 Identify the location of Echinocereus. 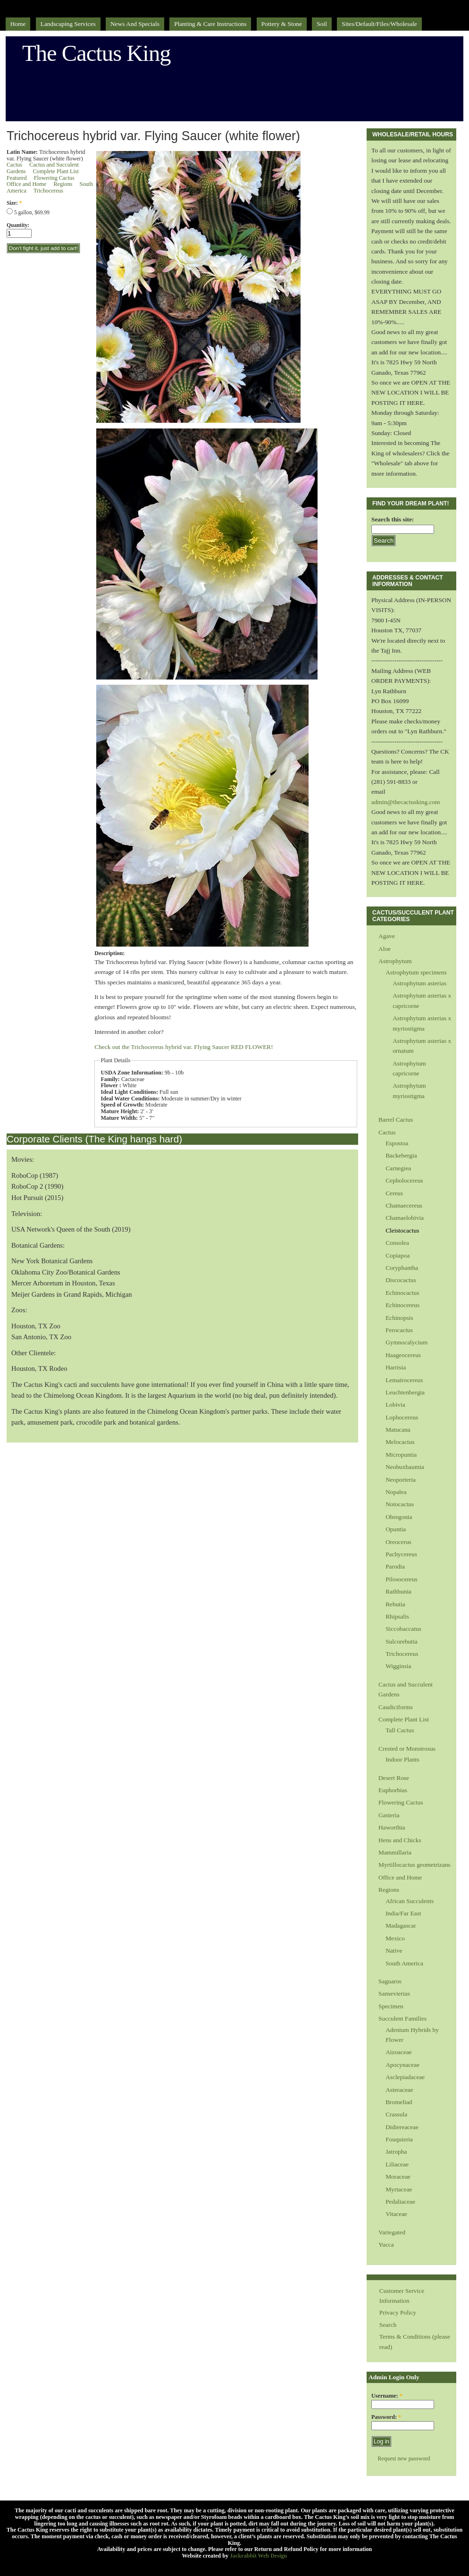
(402, 1305).